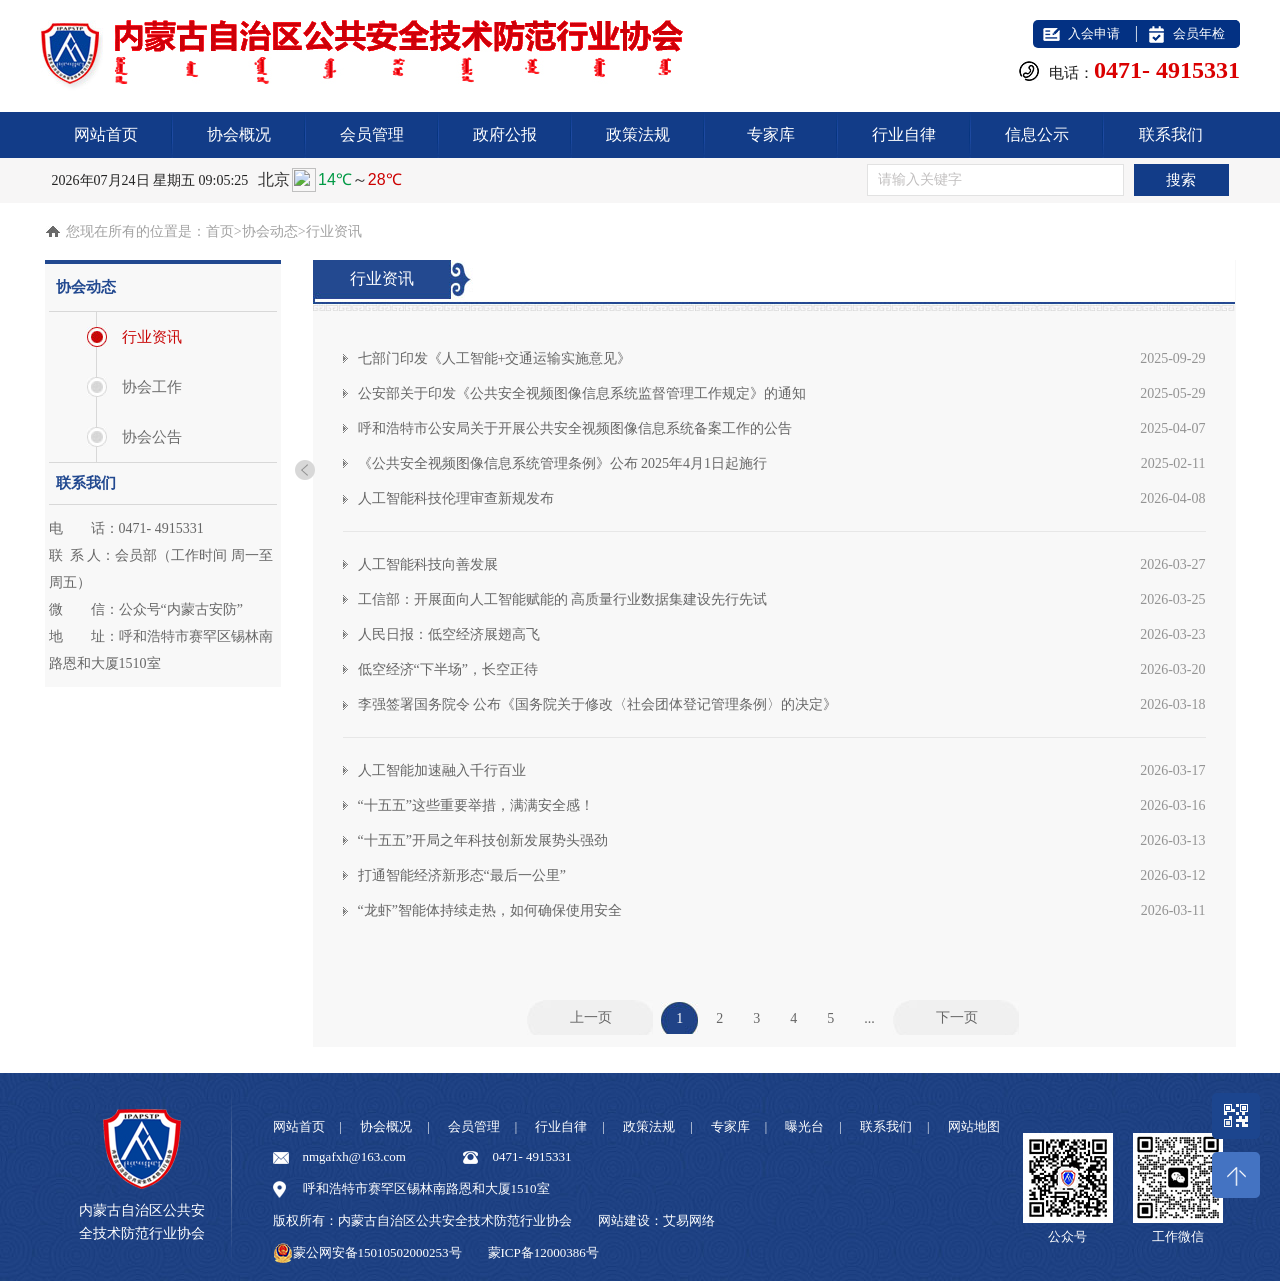 This screenshot has width=1280, height=1281. What do you see at coordinates (106, 134) in the screenshot?
I see `网站首页` at bounding box center [106, 134].